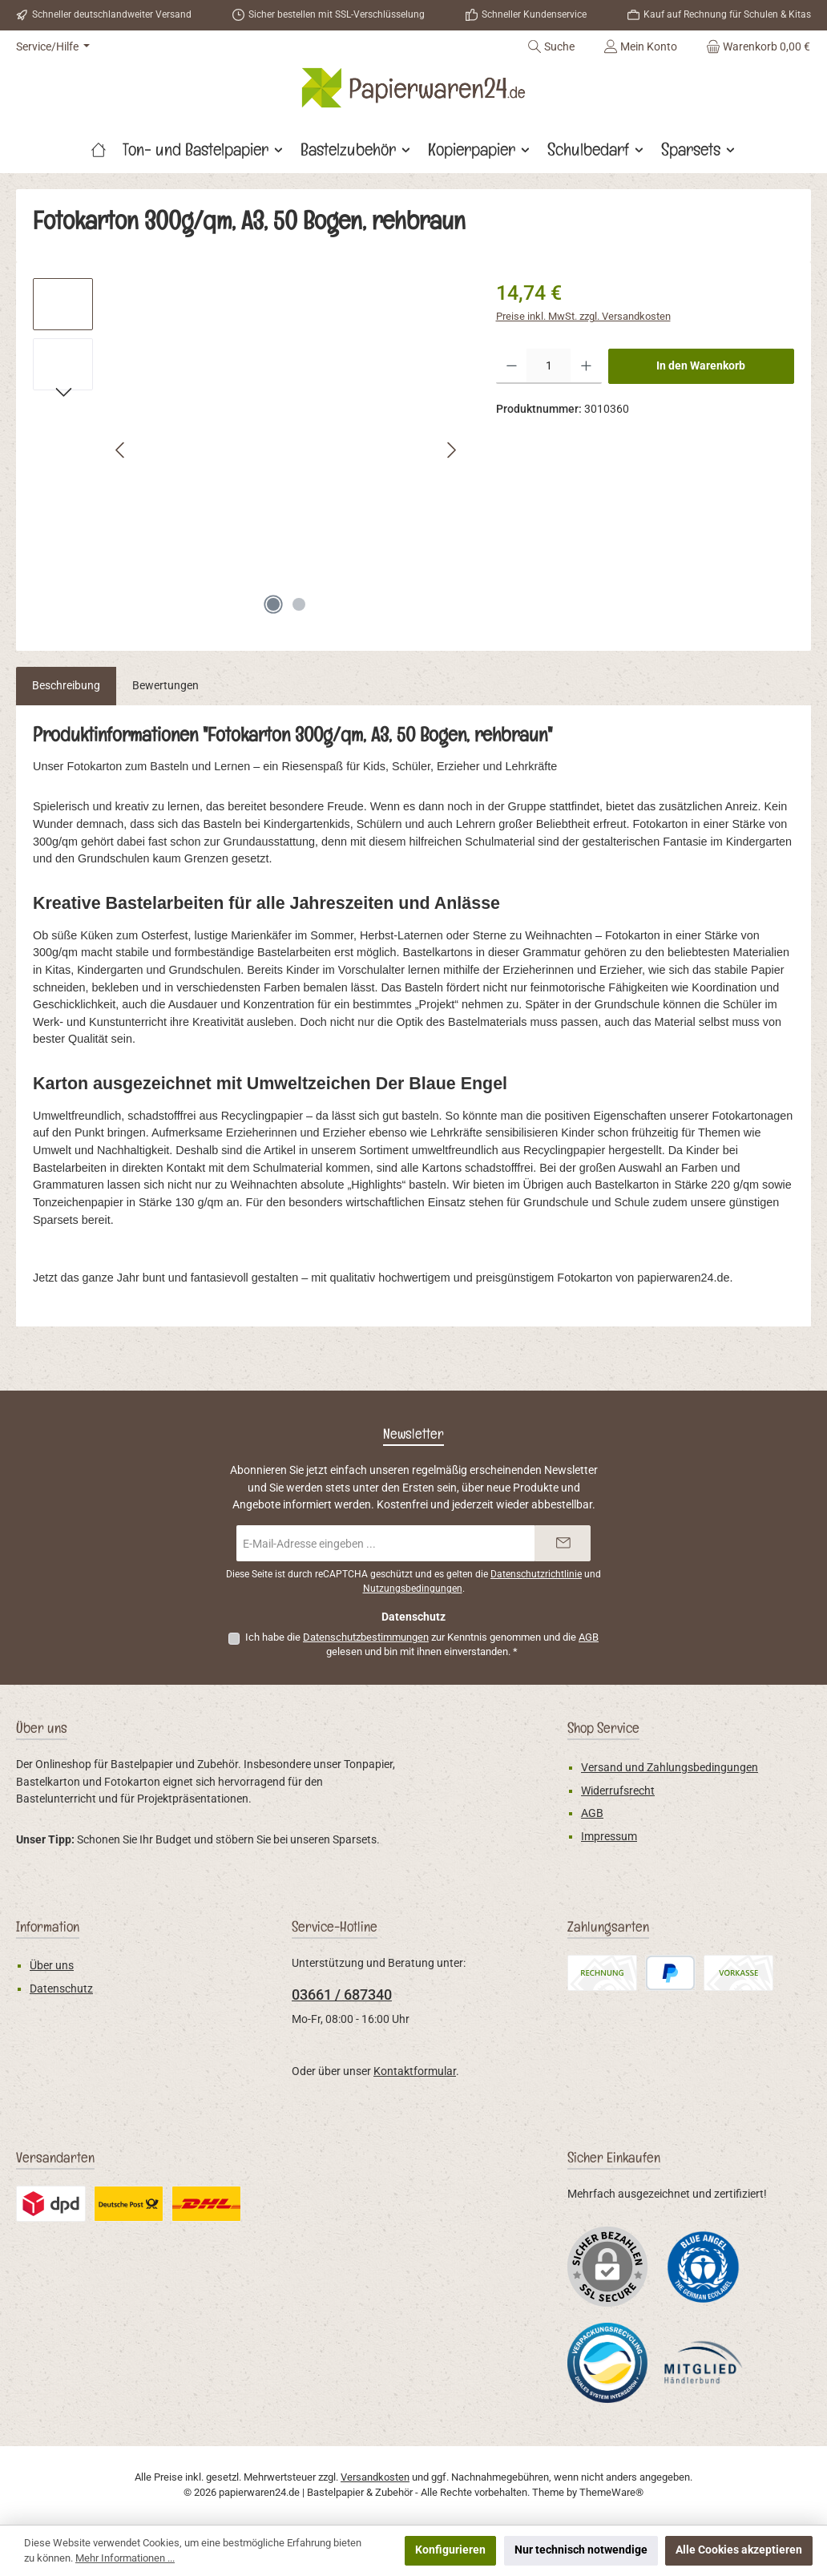 Image resolution: width=827 pixels, height=2576 pixels. Describe the element at coordinates (248, 450) in the screenshot. I see `[region]` at that location.